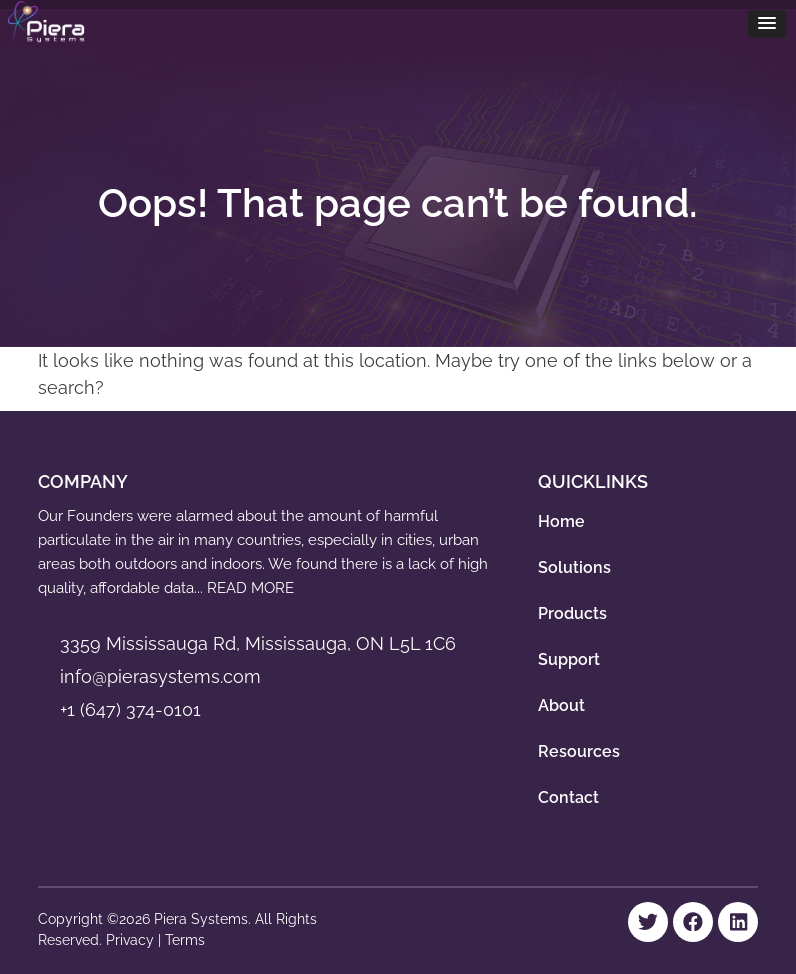 This screenshot has height=974, width=796. Describe the element at coordinates (568, 797) in the screenshot. I see `Contact` at that location.